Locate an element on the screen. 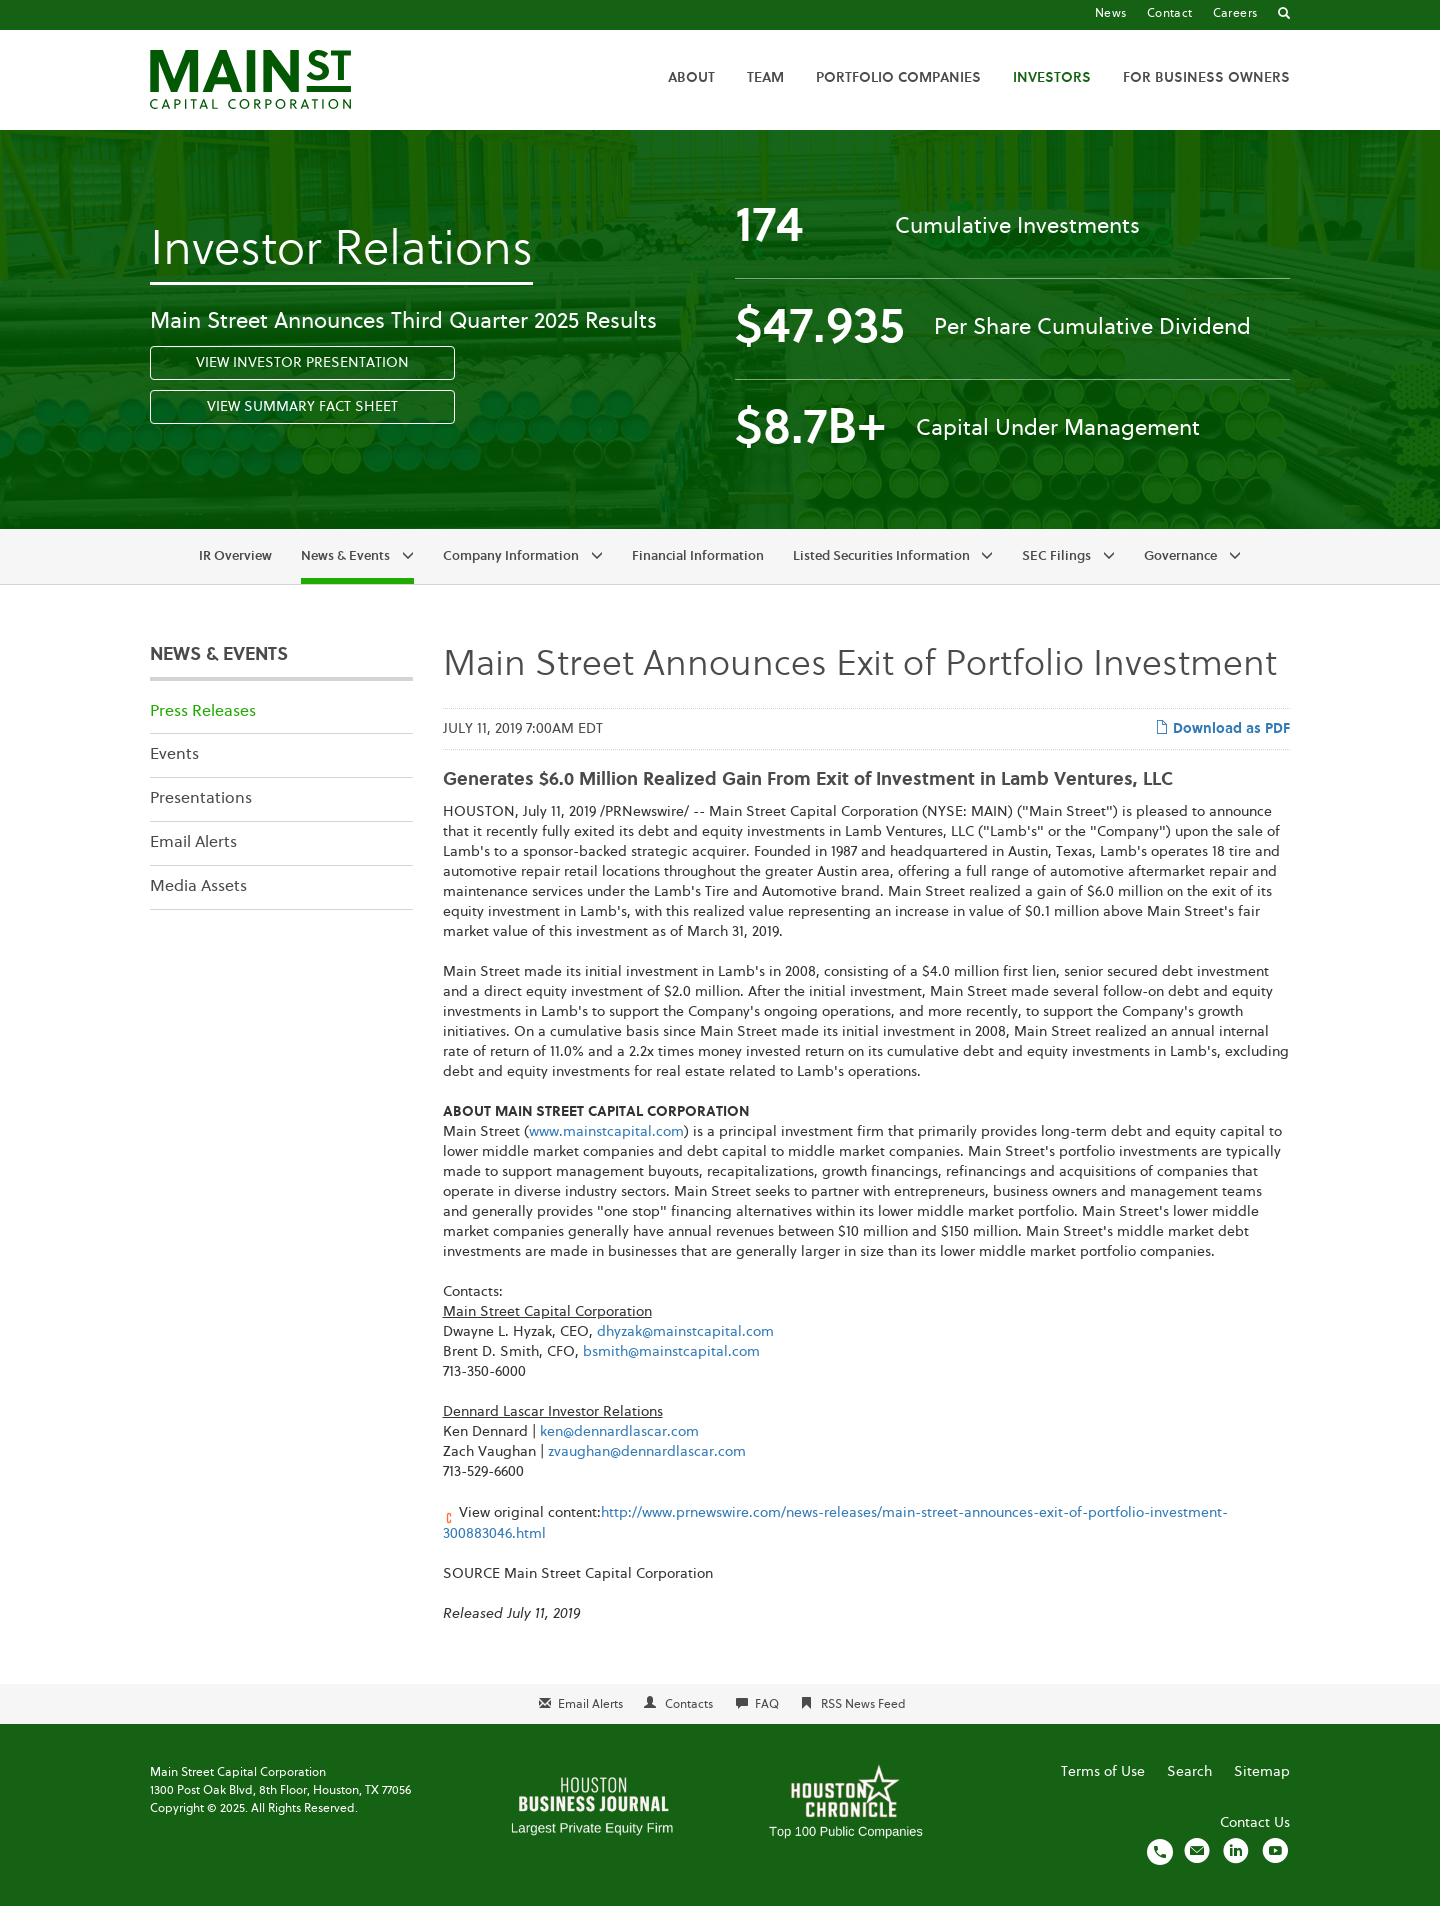 This screenshot has height=1906, width=1440. dhyzak@mainstcapital.com is located at coordinates (685, 1332).